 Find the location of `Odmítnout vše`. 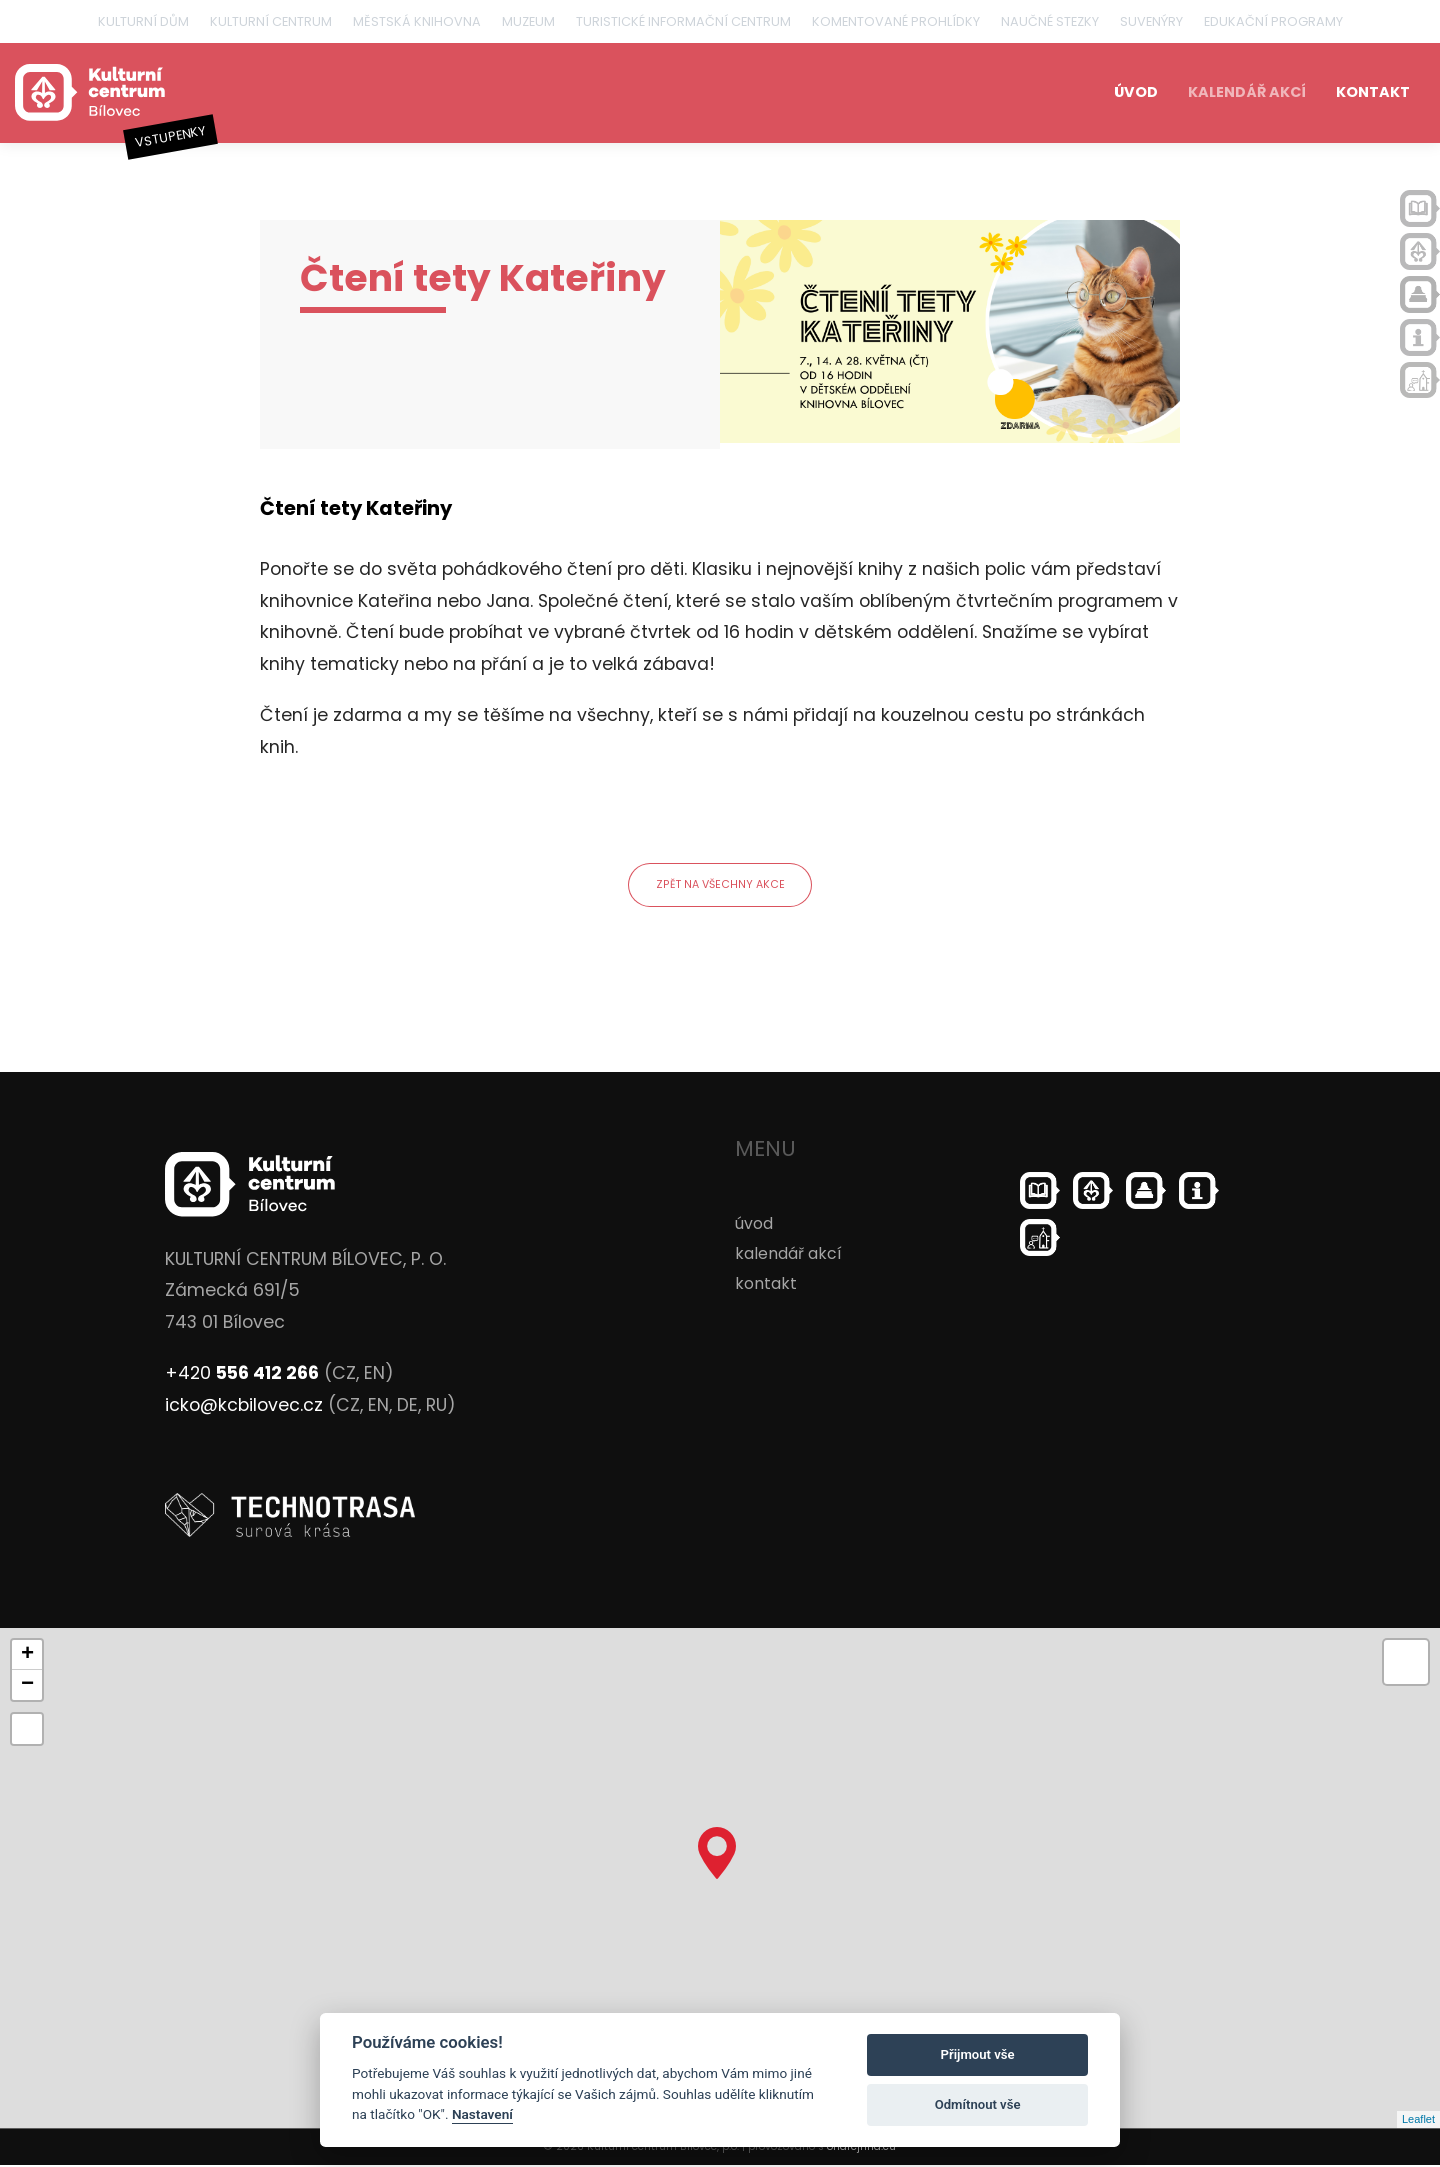

Odmítnout vše is located at coordinates (978, 2104).